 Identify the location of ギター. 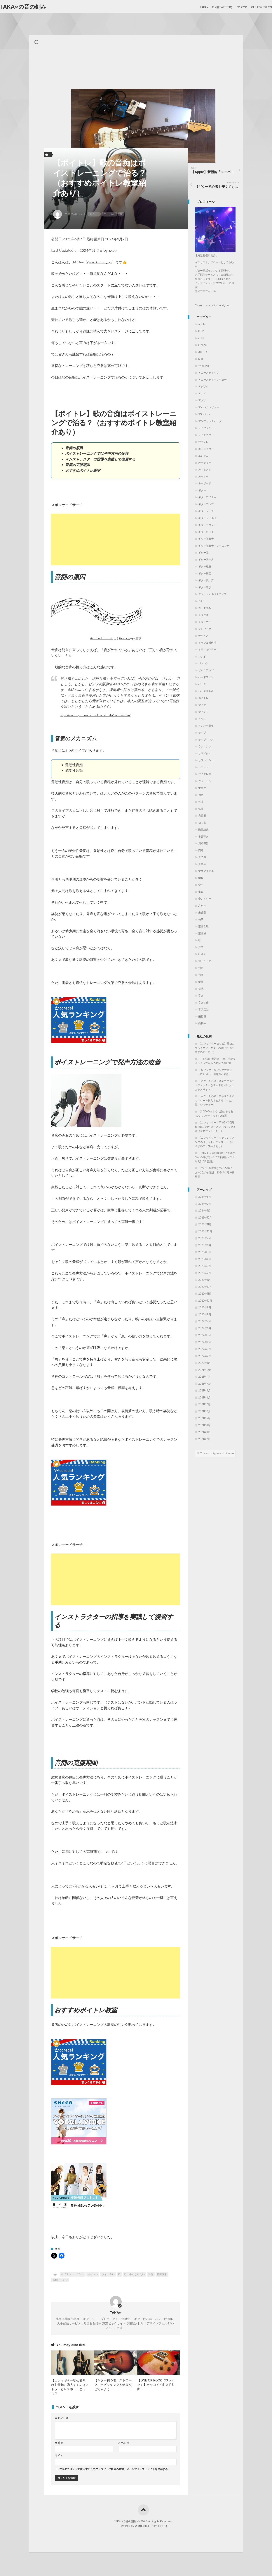
(202, 492).